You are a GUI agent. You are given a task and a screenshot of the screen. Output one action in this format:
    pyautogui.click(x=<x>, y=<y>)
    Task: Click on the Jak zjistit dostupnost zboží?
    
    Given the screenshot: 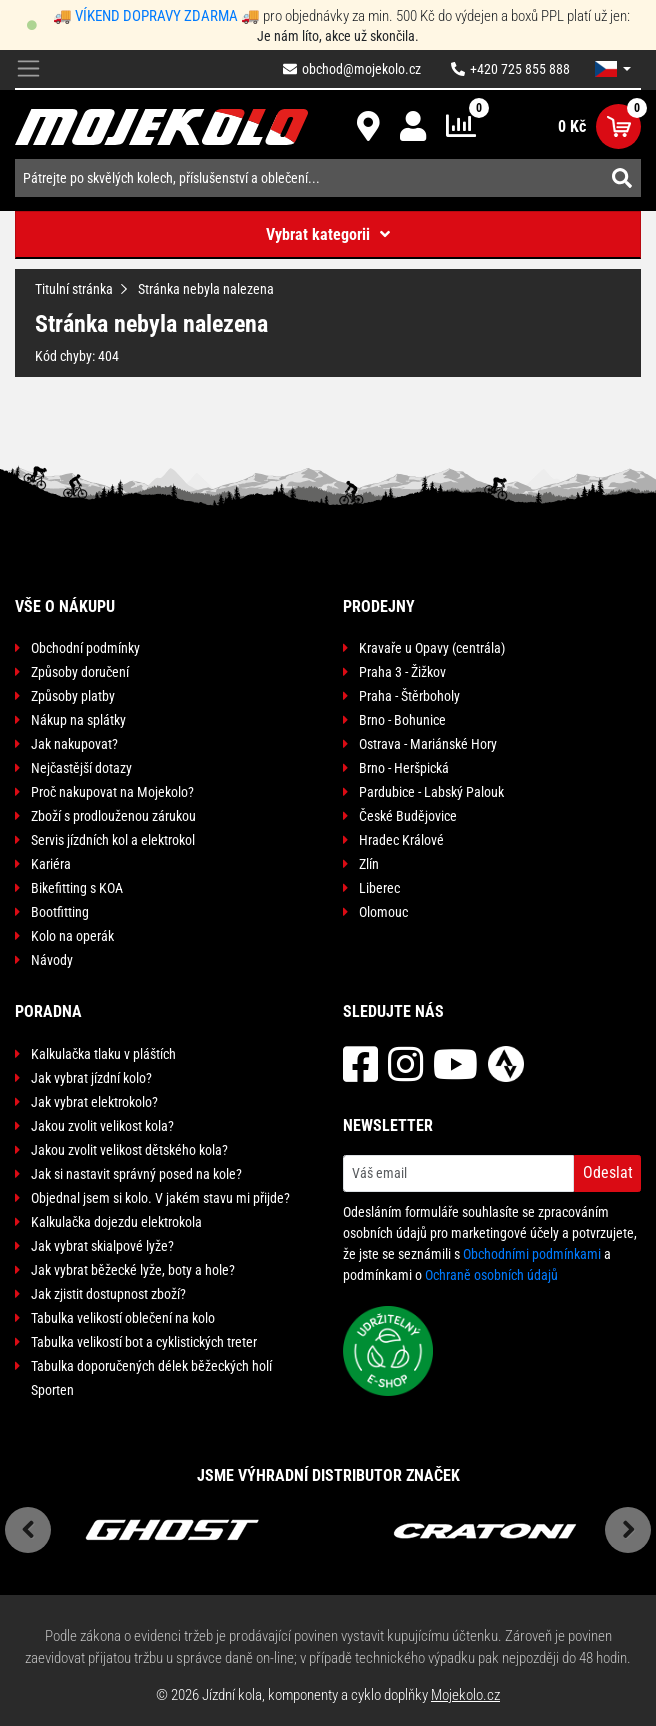 What is the action you would take?
    pyautogui.click(x=108, y=1294)
    